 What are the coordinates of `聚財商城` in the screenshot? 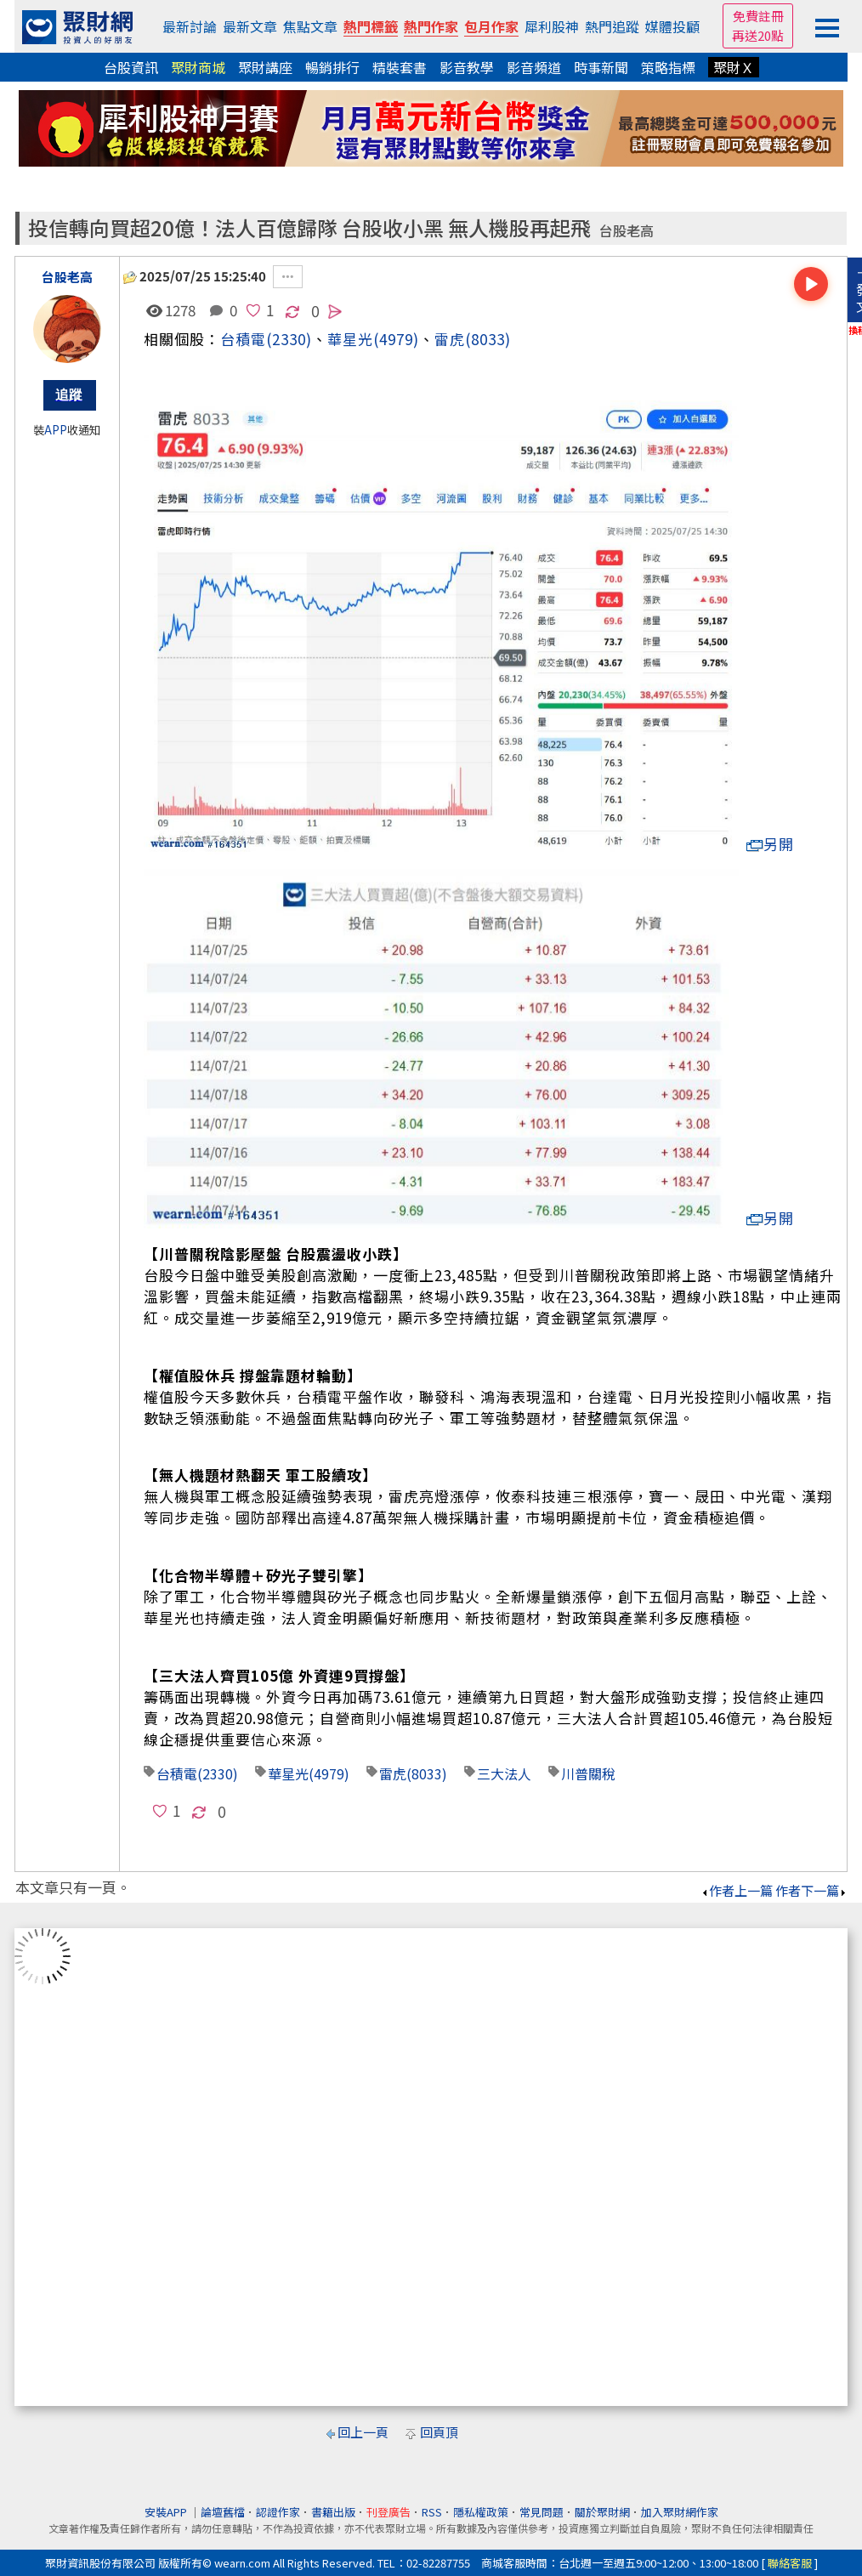 It's located at (198, 67).